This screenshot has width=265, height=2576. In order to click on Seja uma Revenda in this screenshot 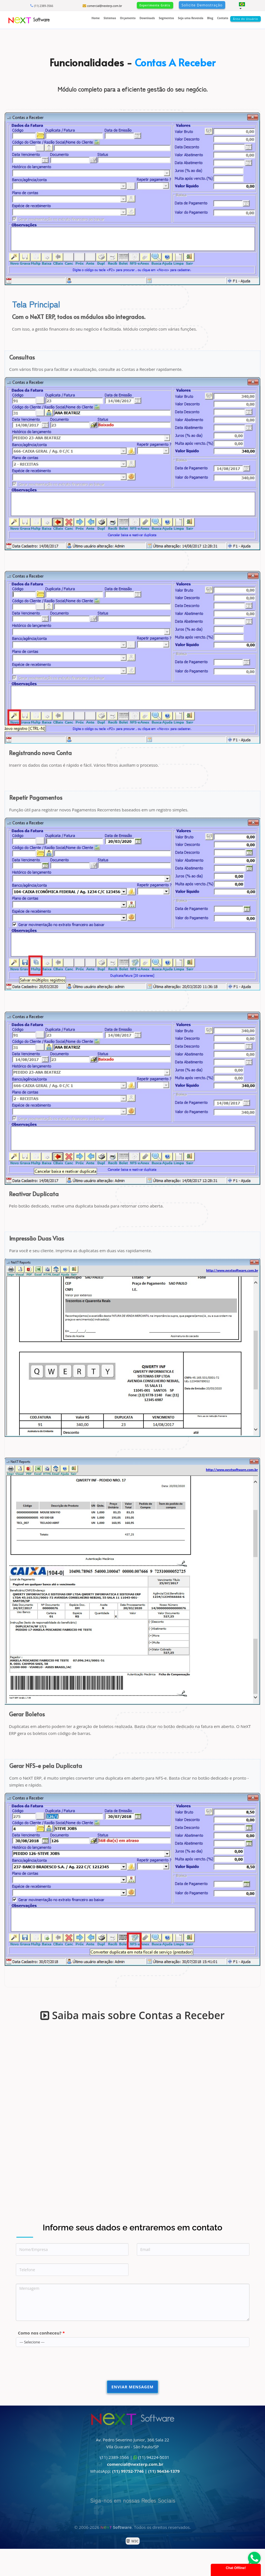, I will do `click(190, 18)`.